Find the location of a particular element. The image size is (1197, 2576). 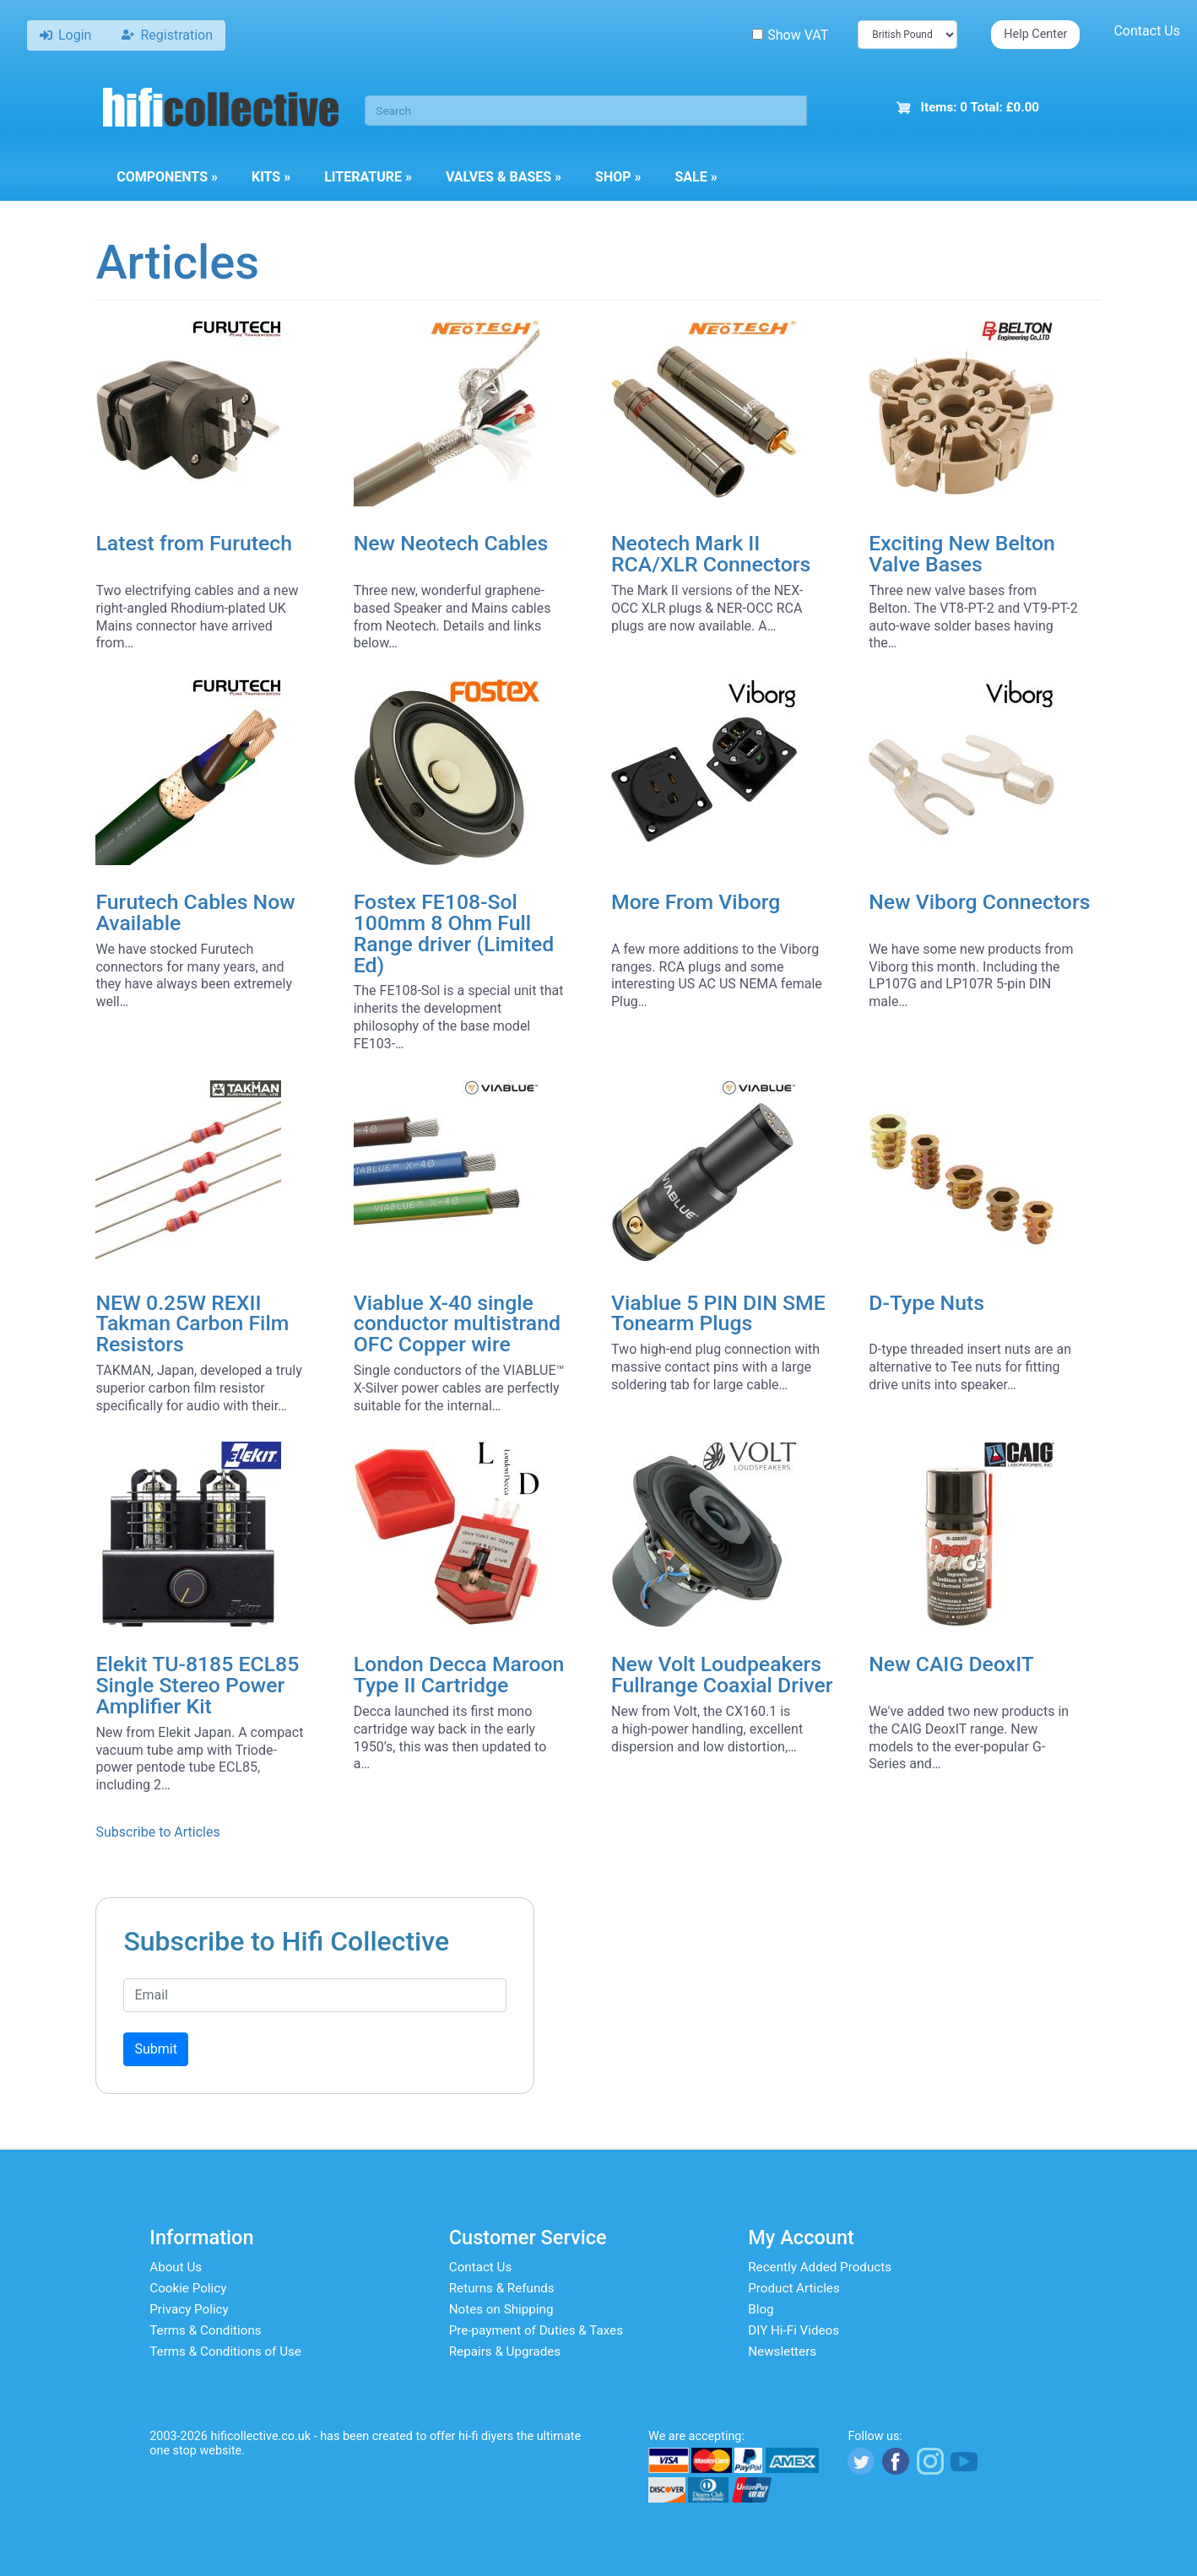

Viablue 5 PIN DIN SME Tonearm Plugs is located at coordinates (718, 1313).